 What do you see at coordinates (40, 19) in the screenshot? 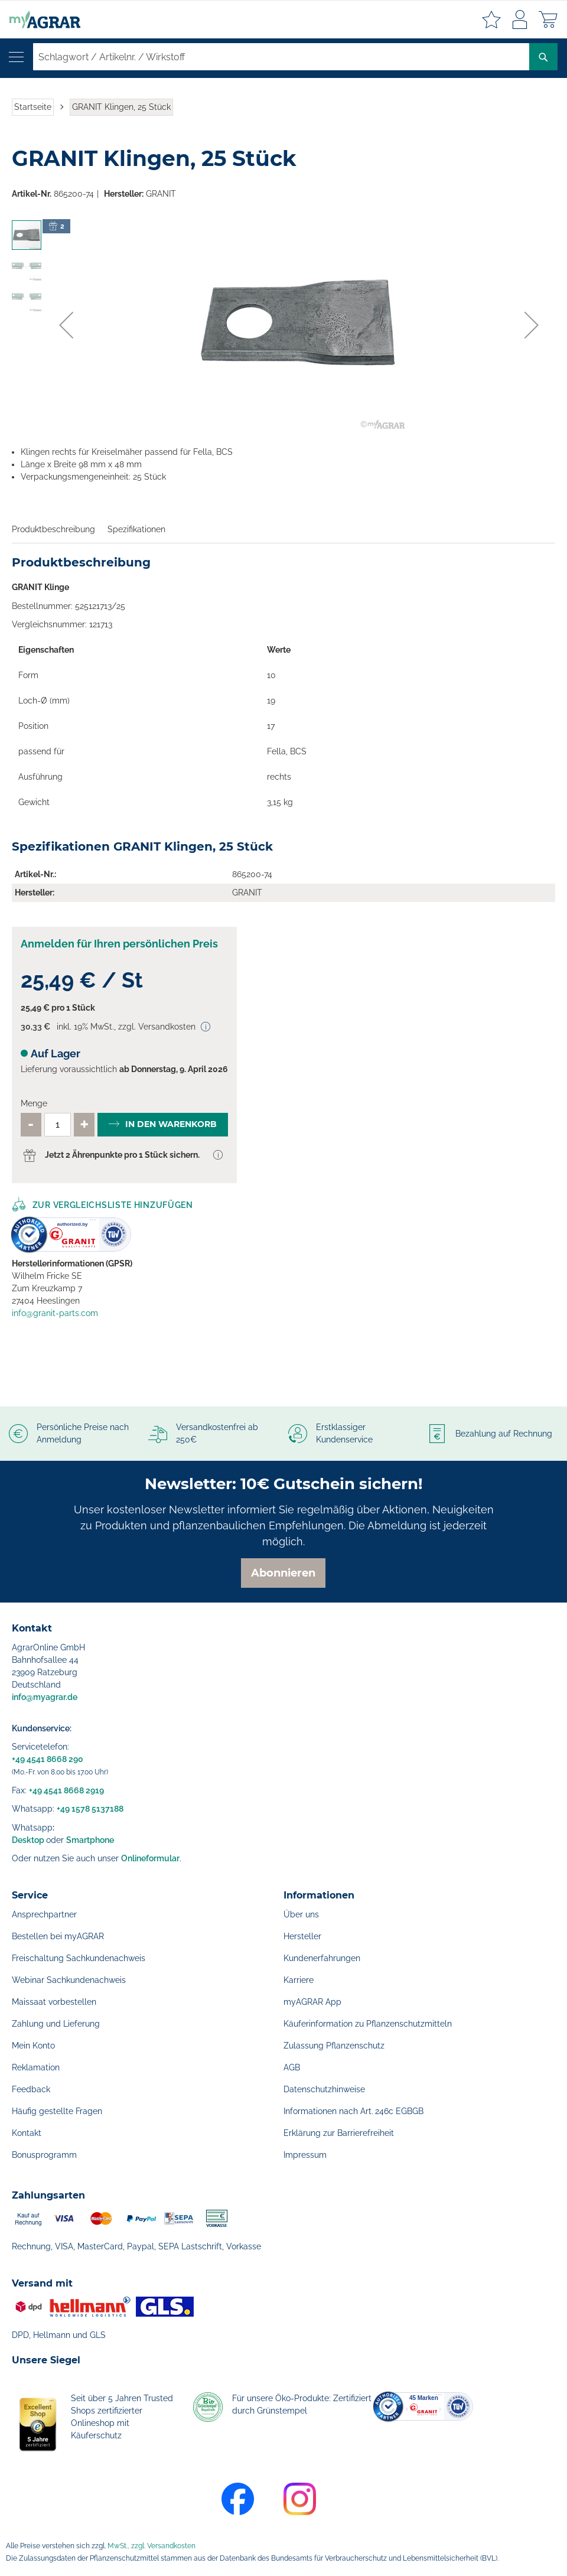
I see `[store logo]` at bounding box center [40, 19].